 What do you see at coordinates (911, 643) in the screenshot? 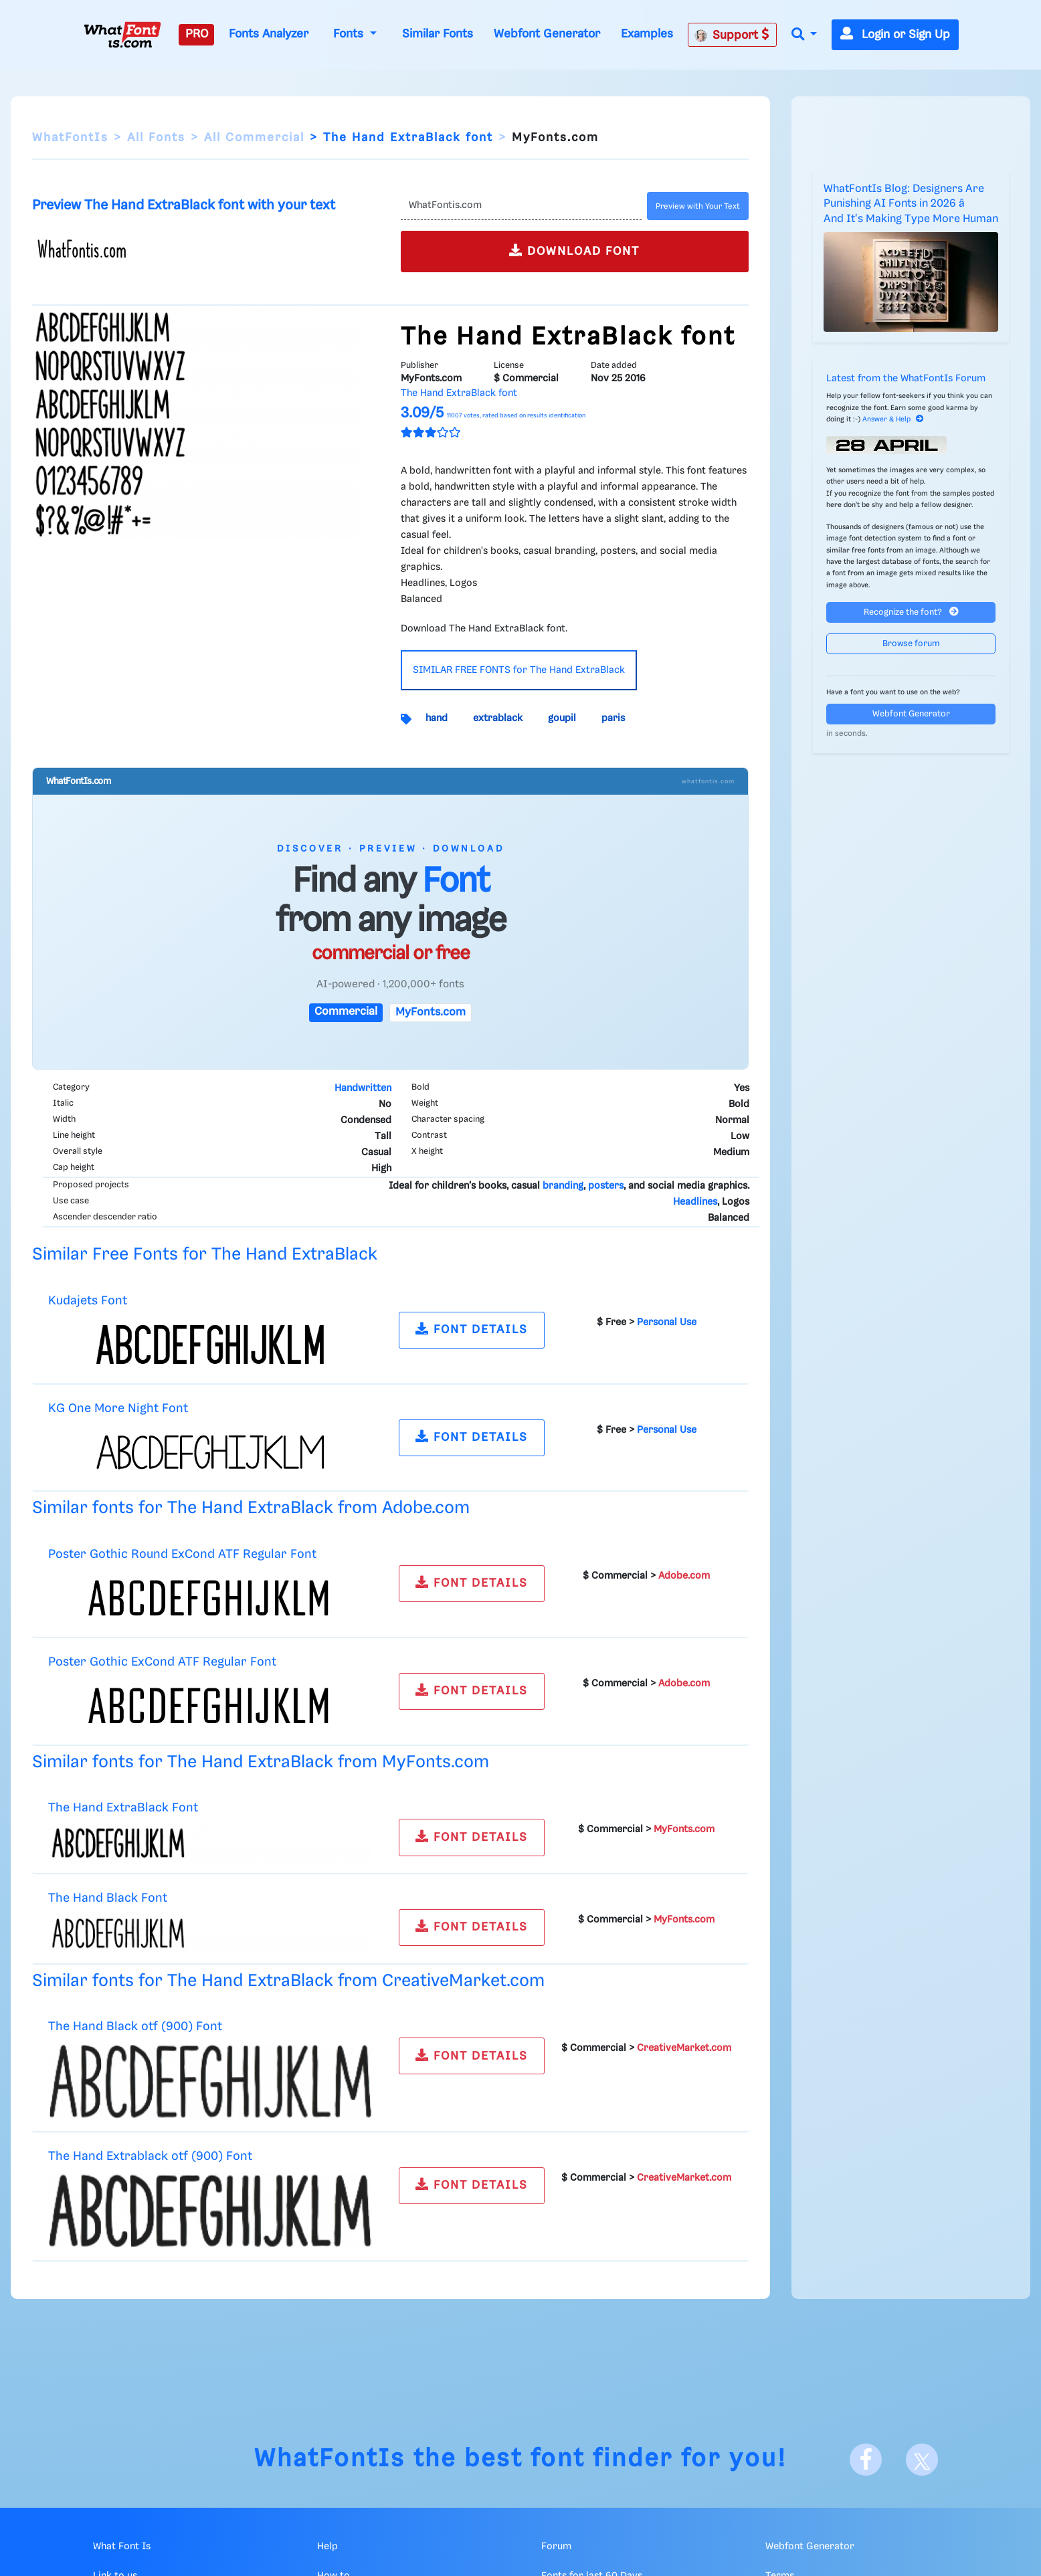
I see `Browse forum` at bounding box center [911, 643].